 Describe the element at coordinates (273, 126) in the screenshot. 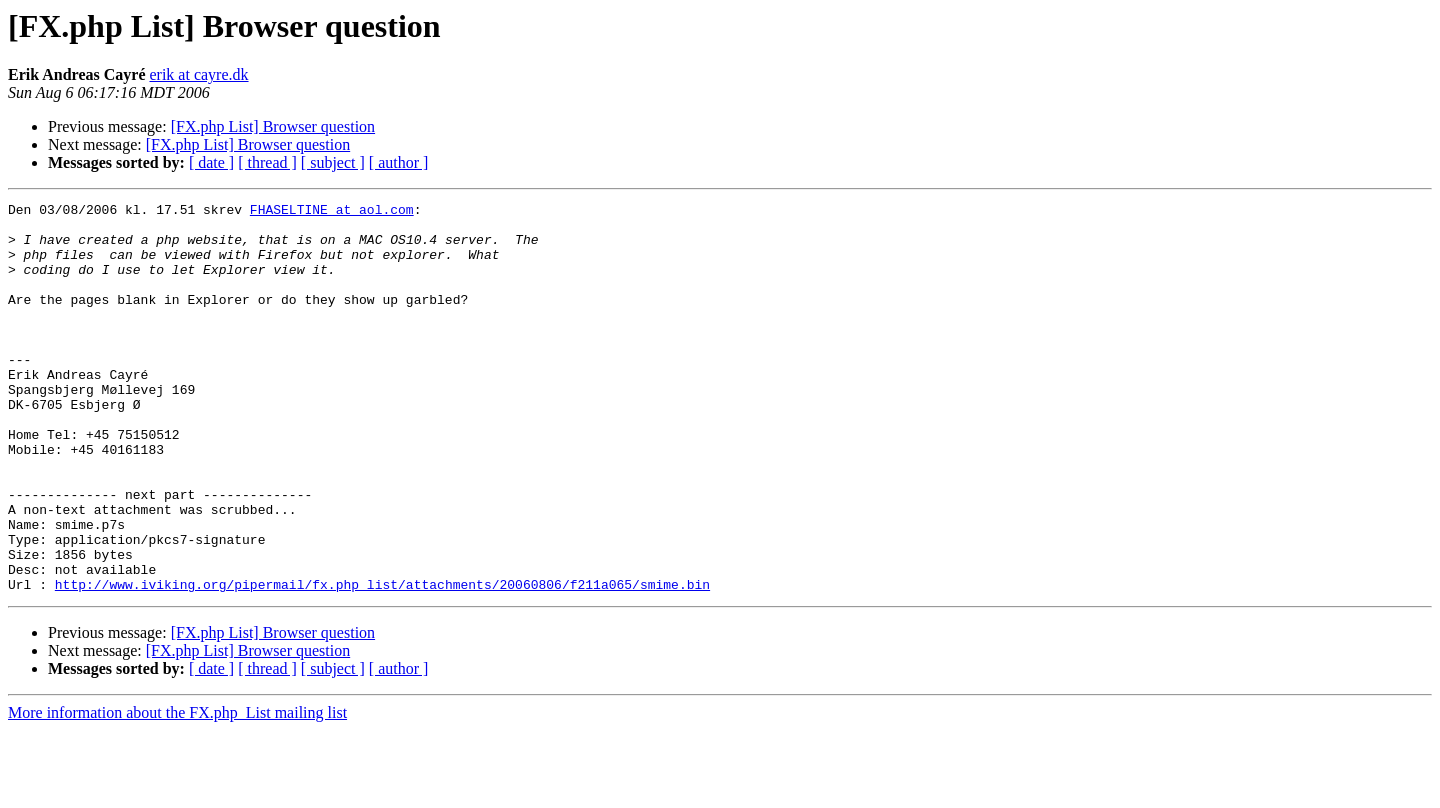

I see `[FX.php List] Browser question` at that location.